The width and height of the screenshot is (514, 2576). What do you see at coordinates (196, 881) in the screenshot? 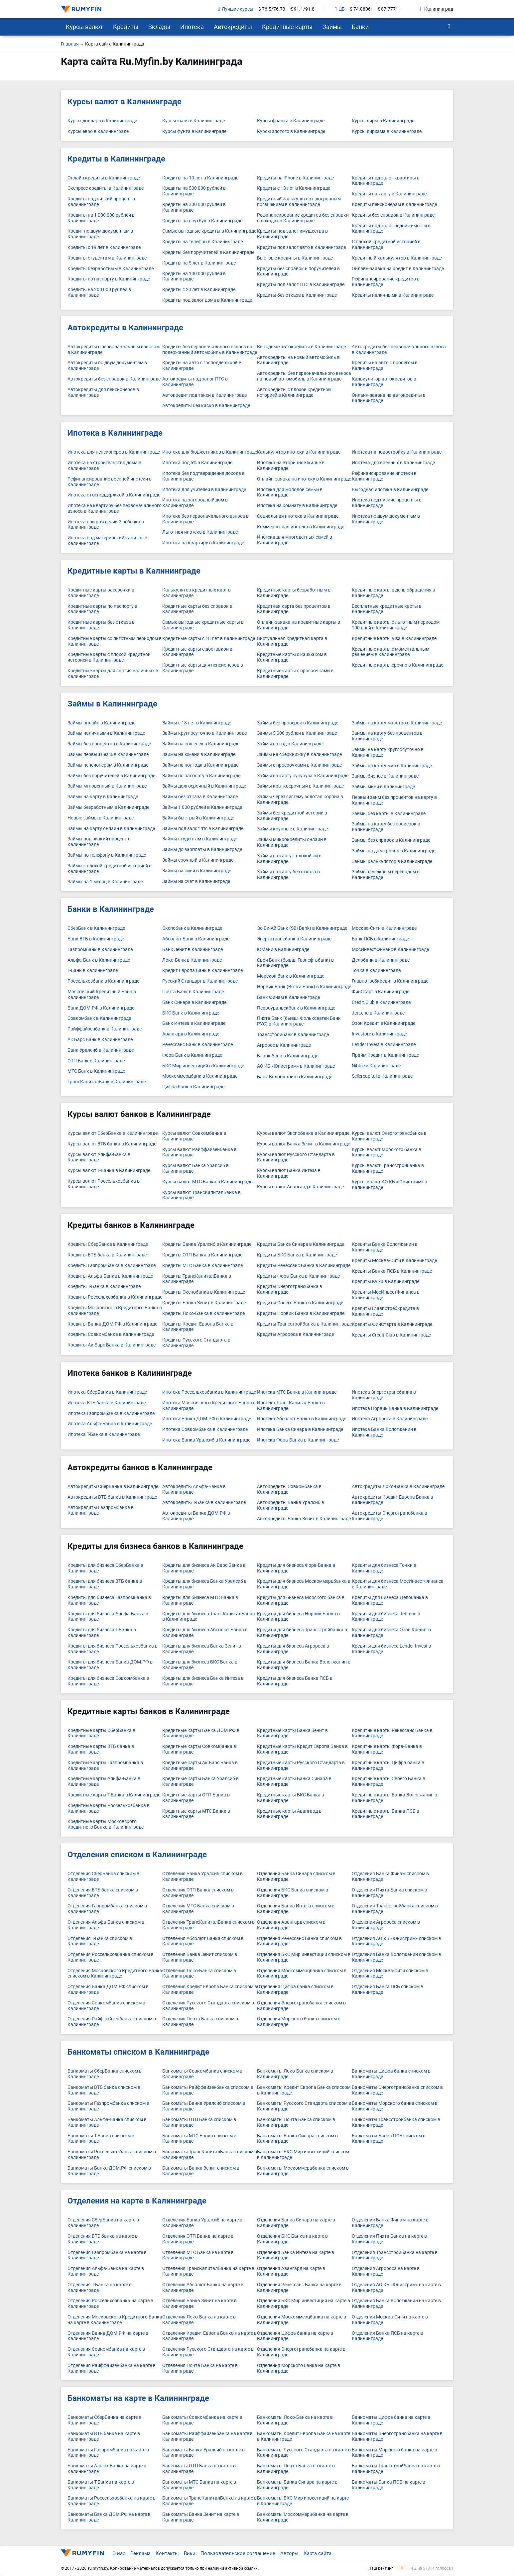
I see `Займы на счет в Калининграде` at bounding box center [196, 881].